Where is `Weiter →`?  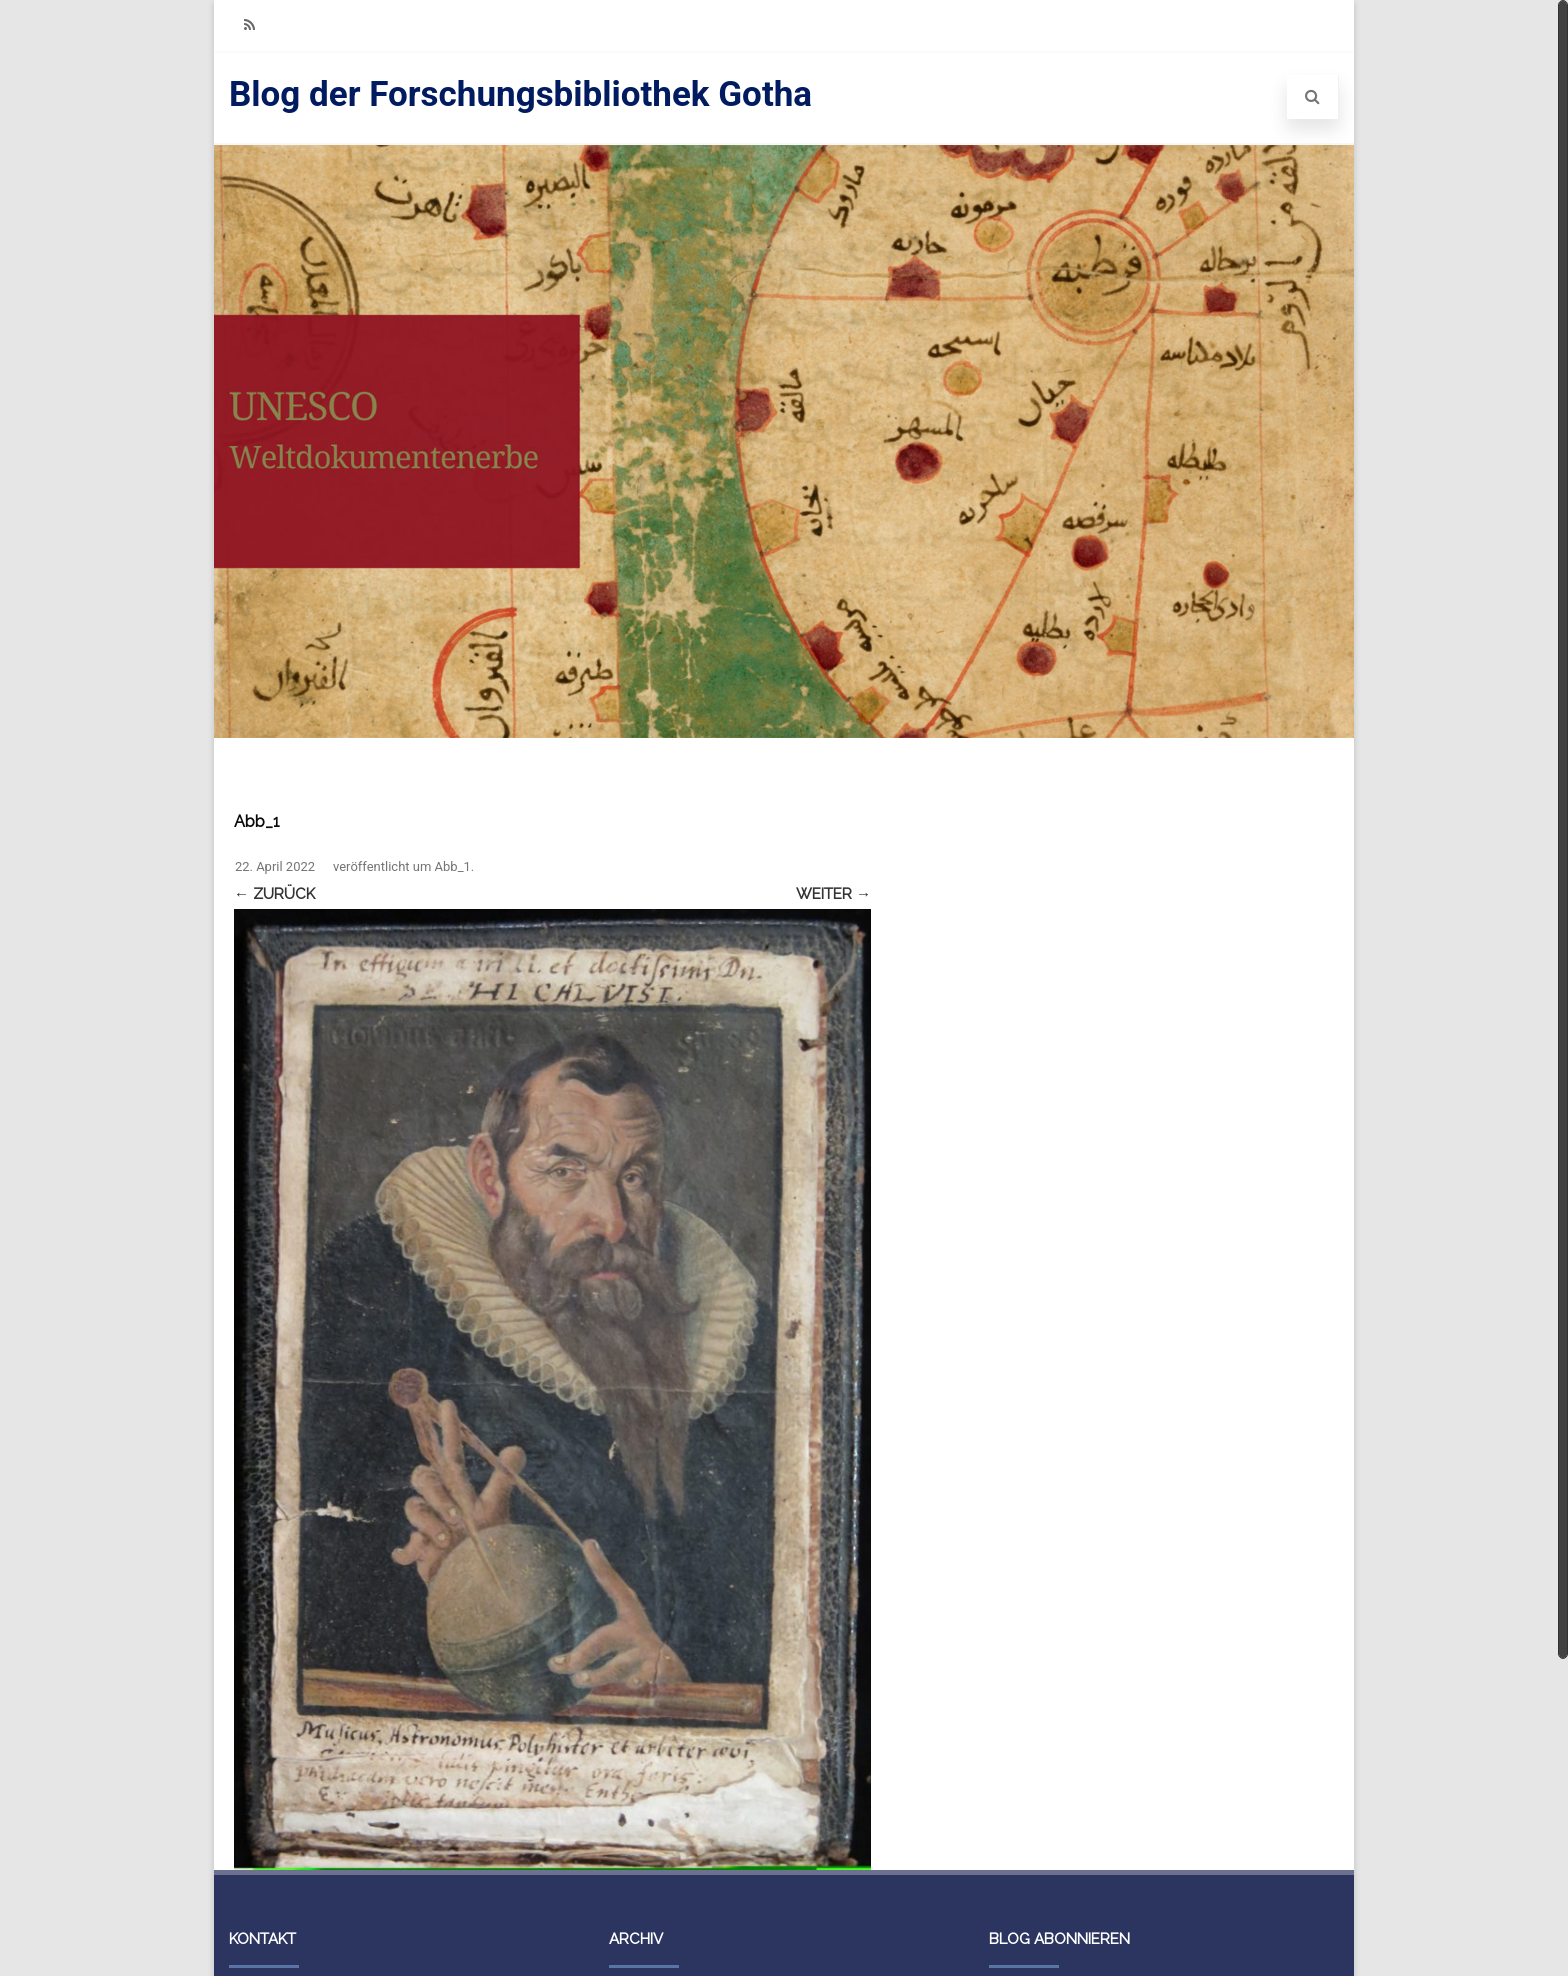 Weiter → is located at coordinates (833, 894).